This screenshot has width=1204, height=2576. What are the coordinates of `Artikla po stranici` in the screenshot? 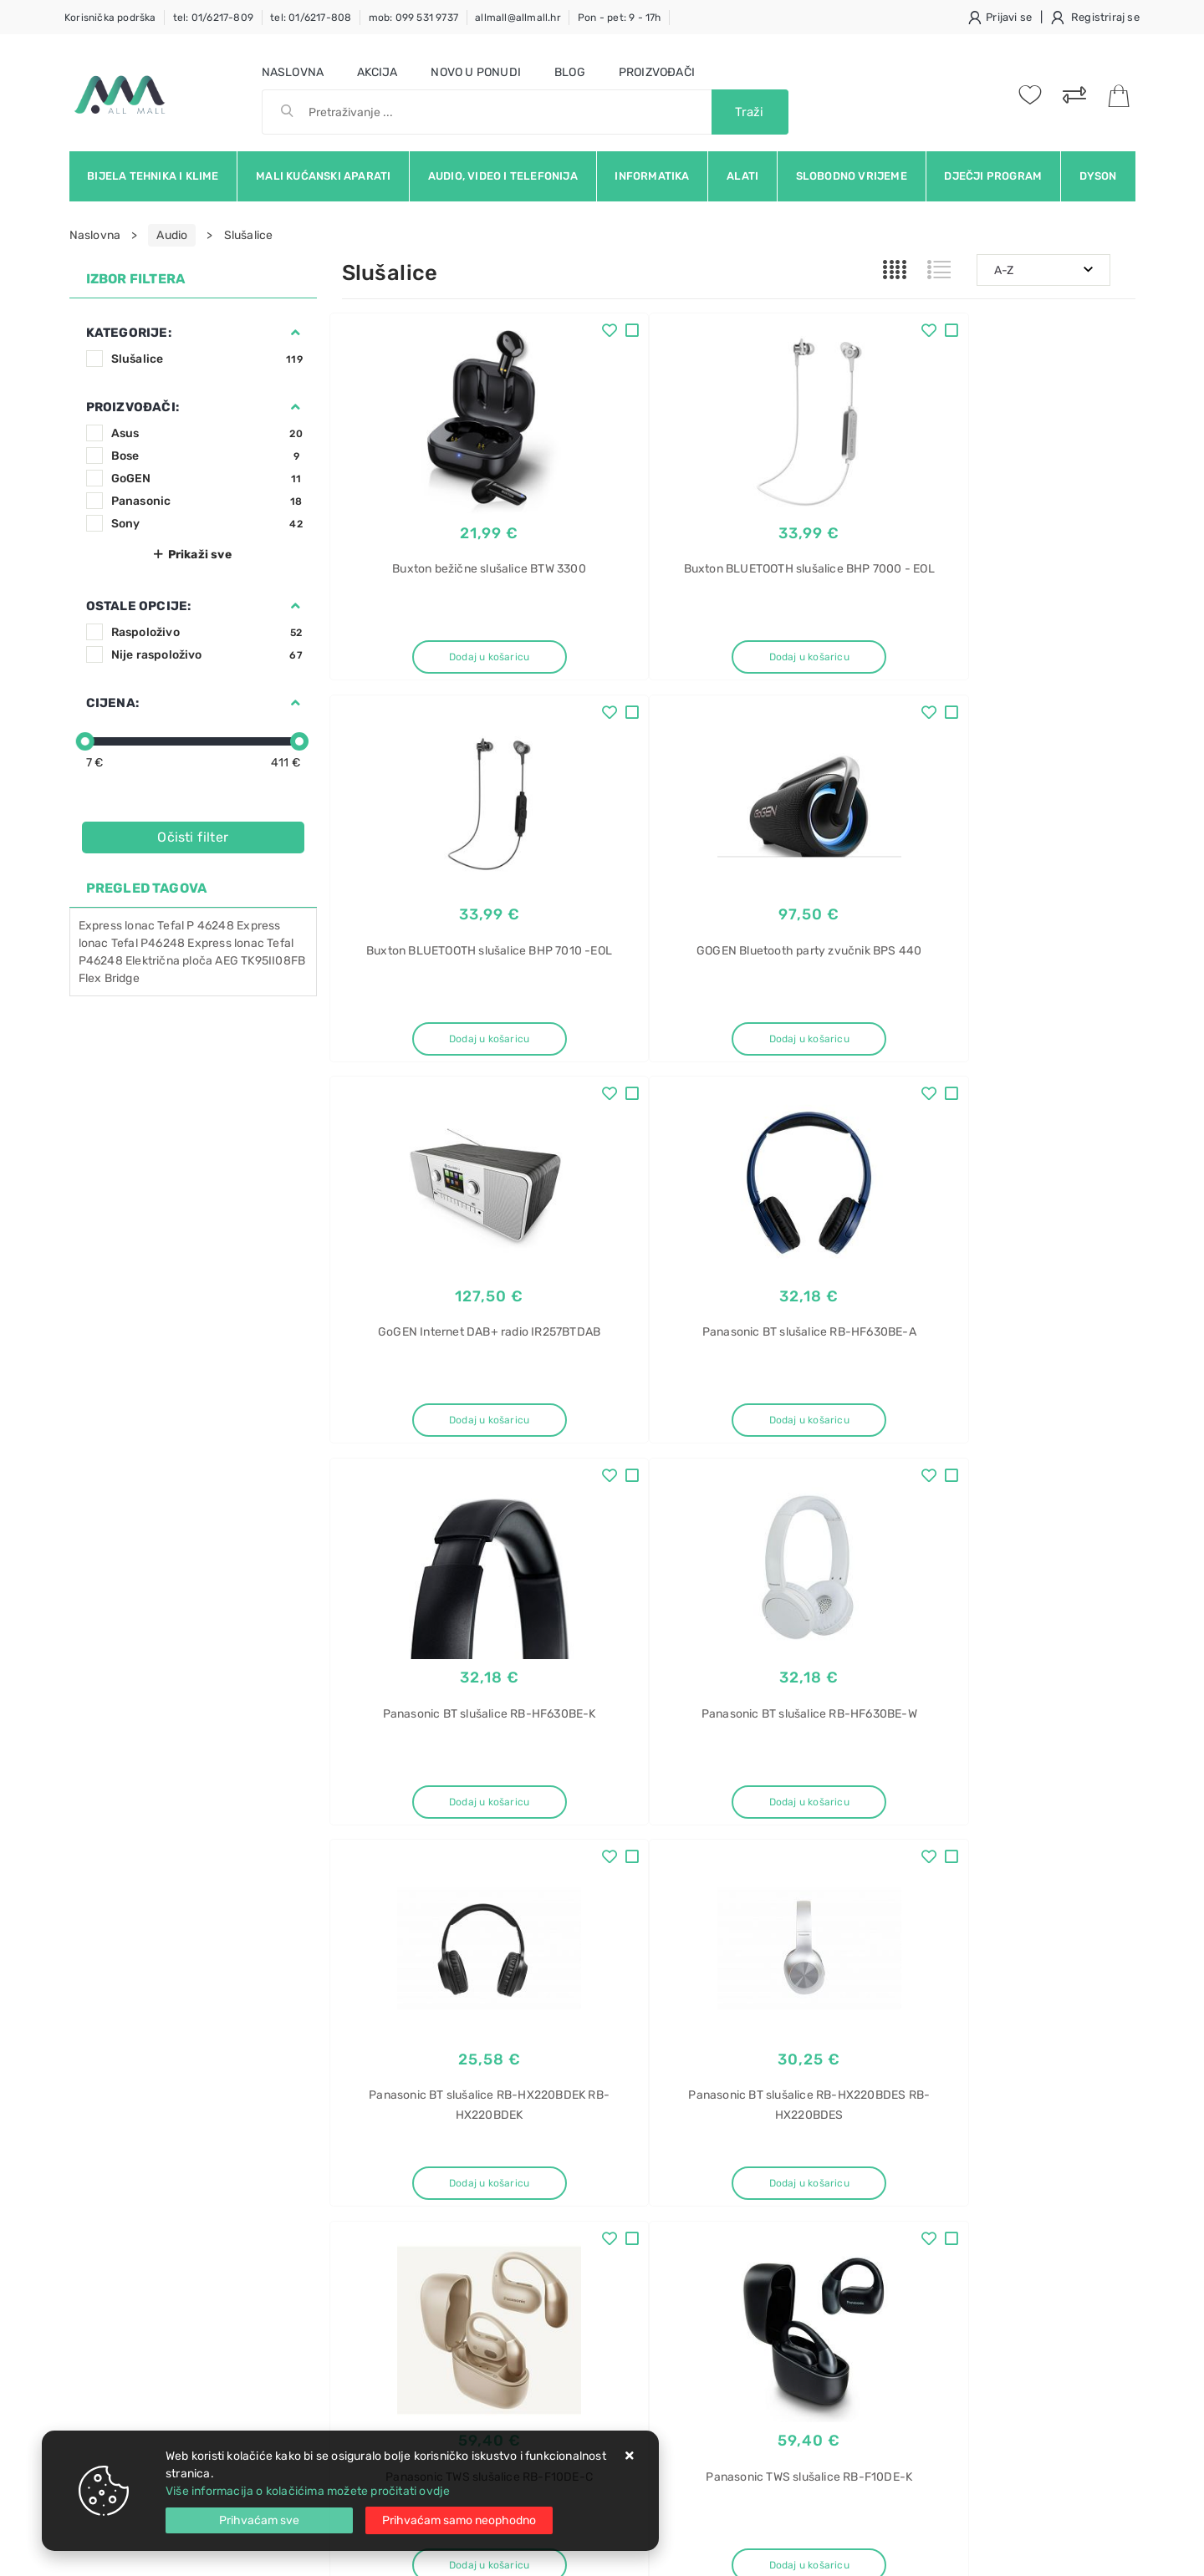 It's located at (961, 1886).